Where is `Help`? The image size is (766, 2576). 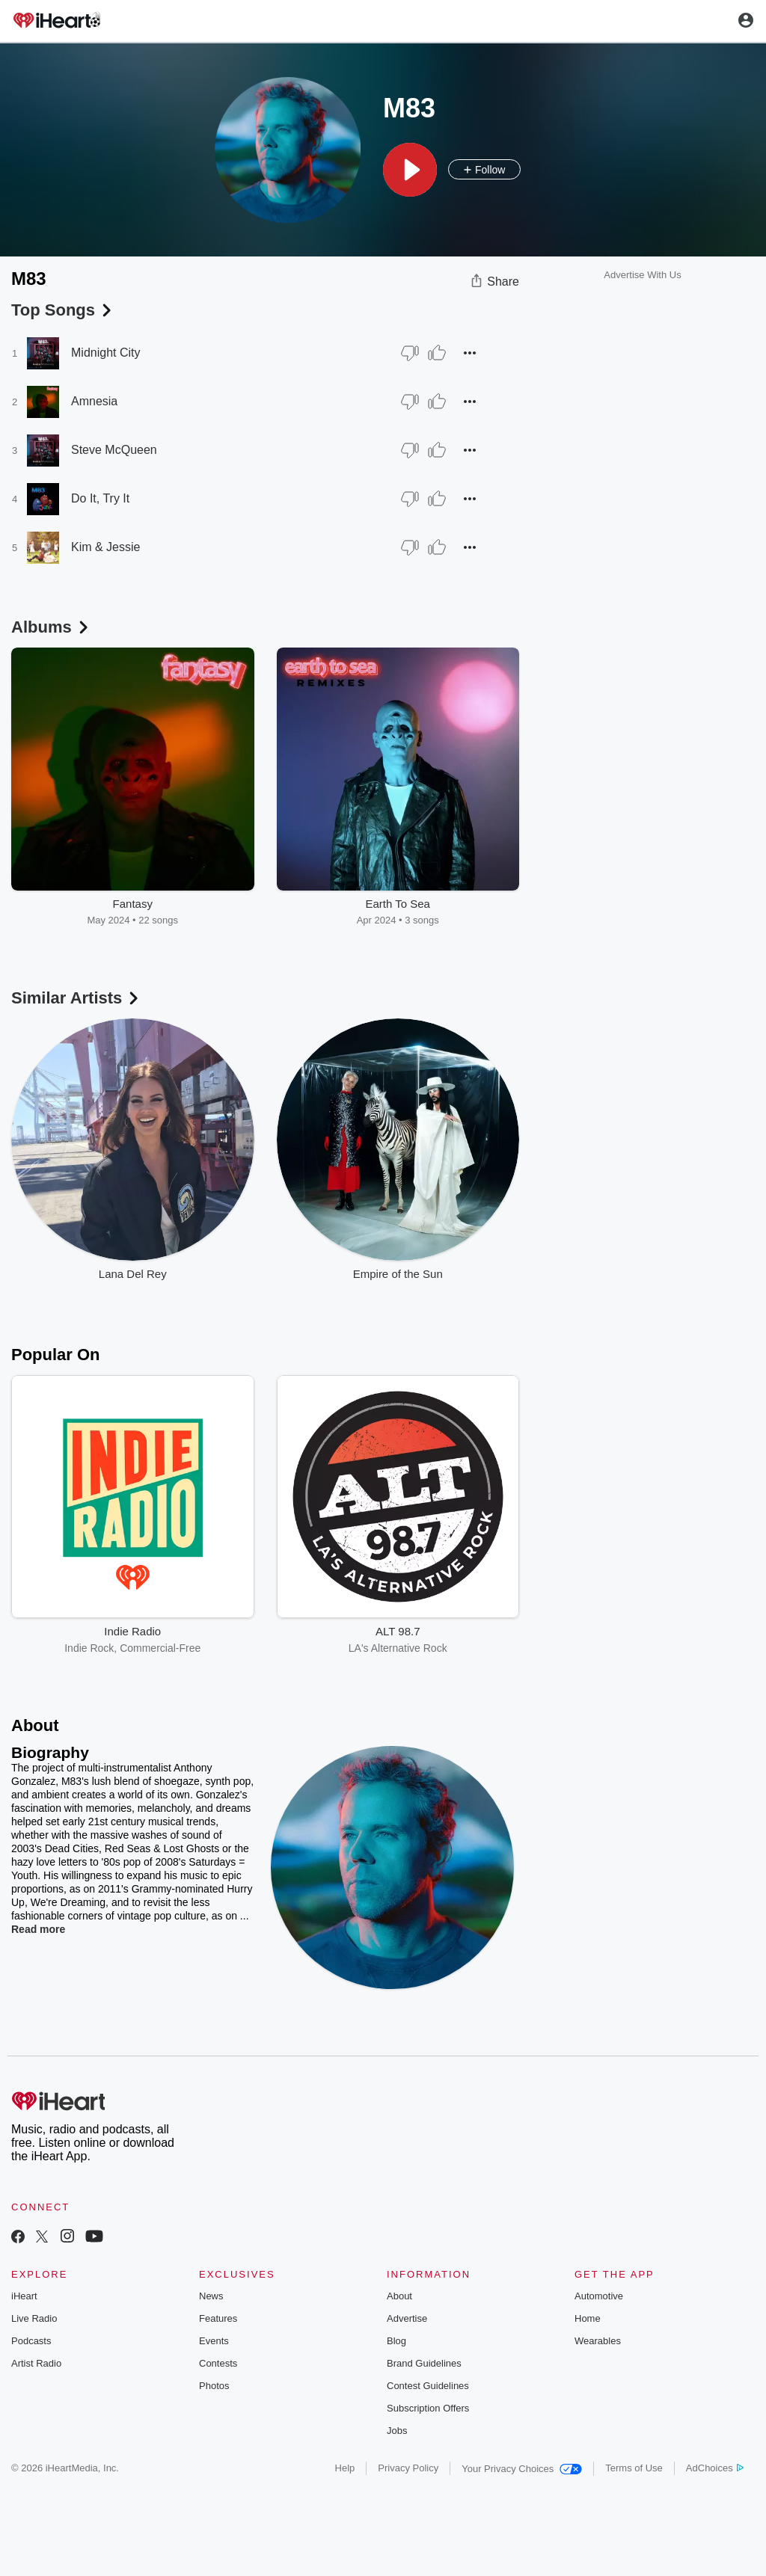
Help is located at coordinates (345, 2468).